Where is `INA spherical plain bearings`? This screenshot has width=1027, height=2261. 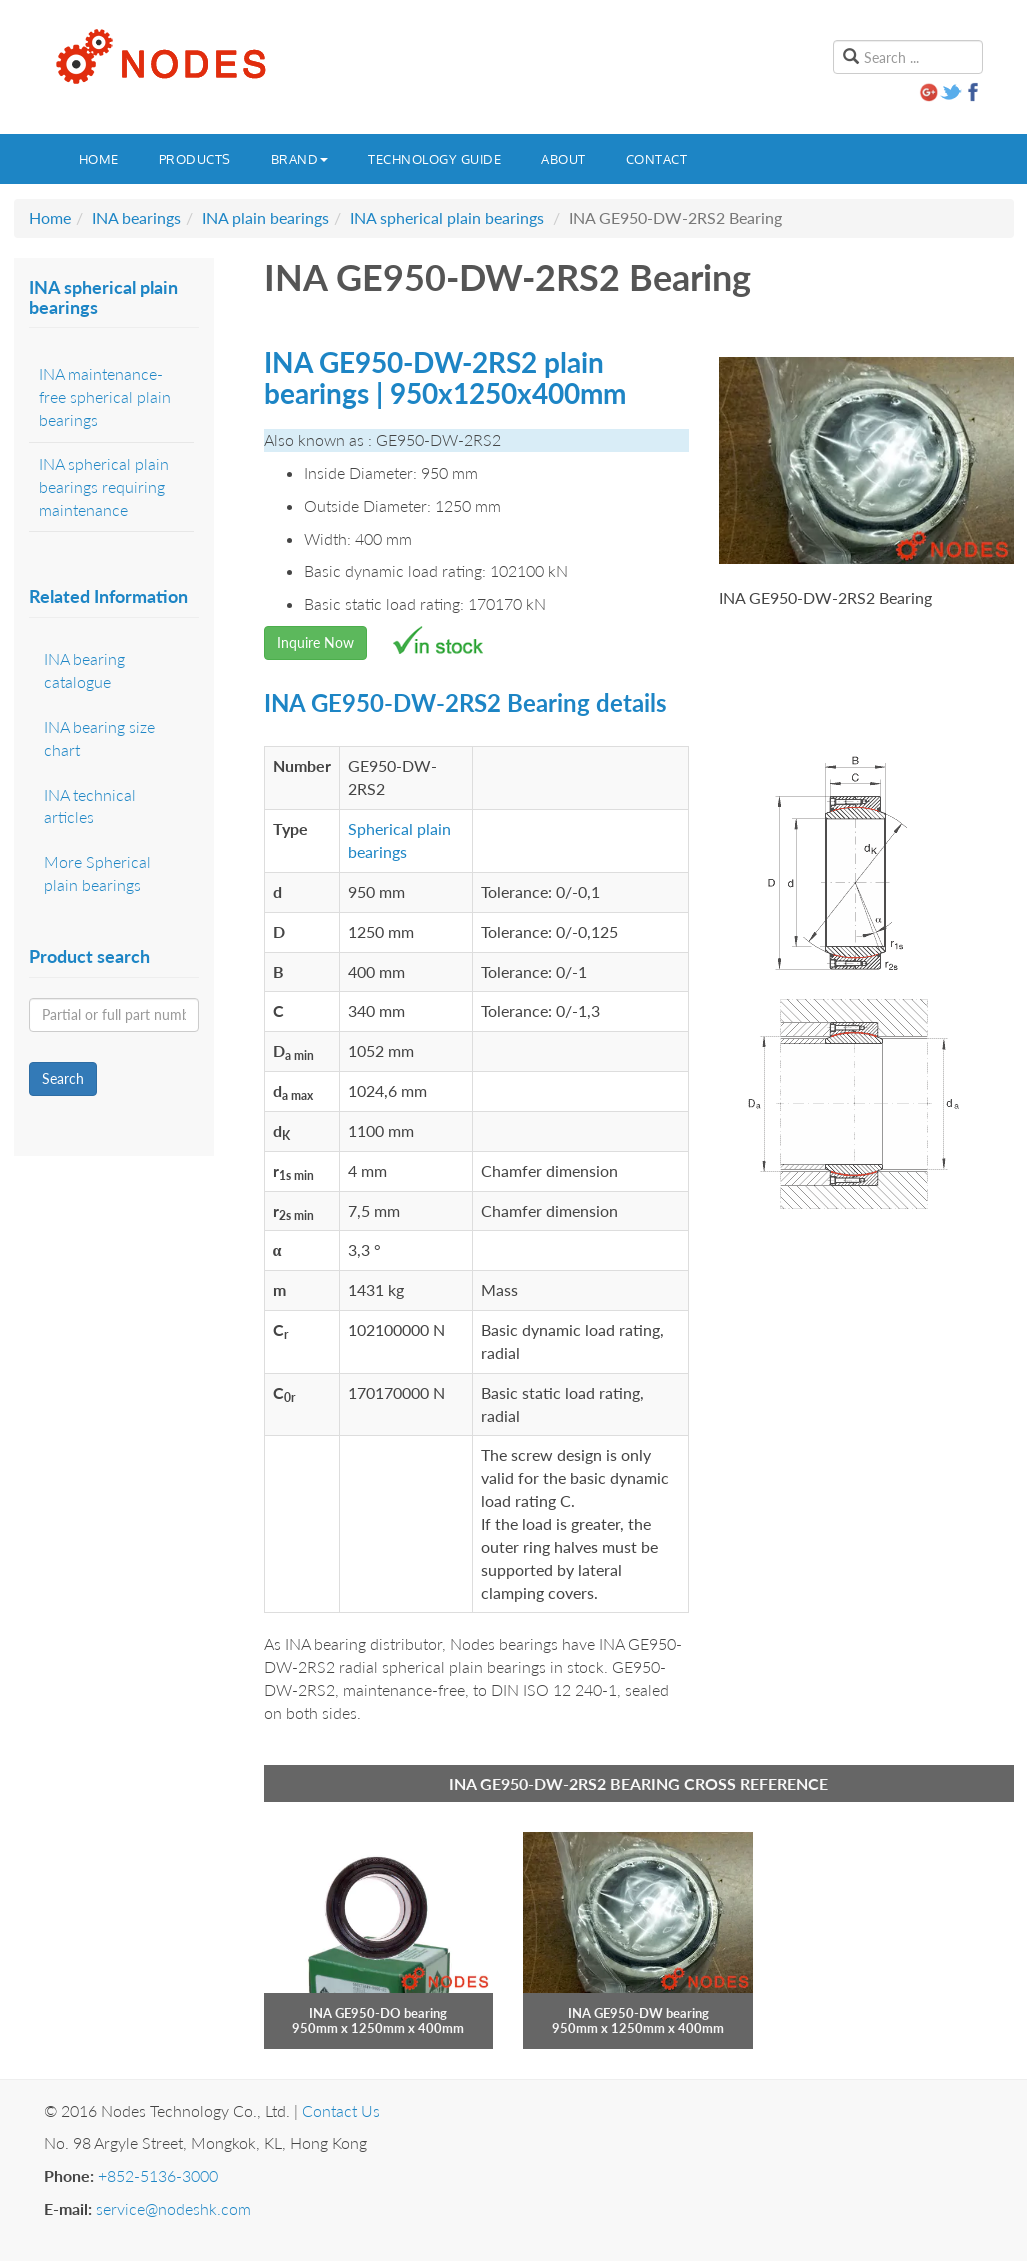
INA spherical plain bearings is located at coordinates (447, 217).